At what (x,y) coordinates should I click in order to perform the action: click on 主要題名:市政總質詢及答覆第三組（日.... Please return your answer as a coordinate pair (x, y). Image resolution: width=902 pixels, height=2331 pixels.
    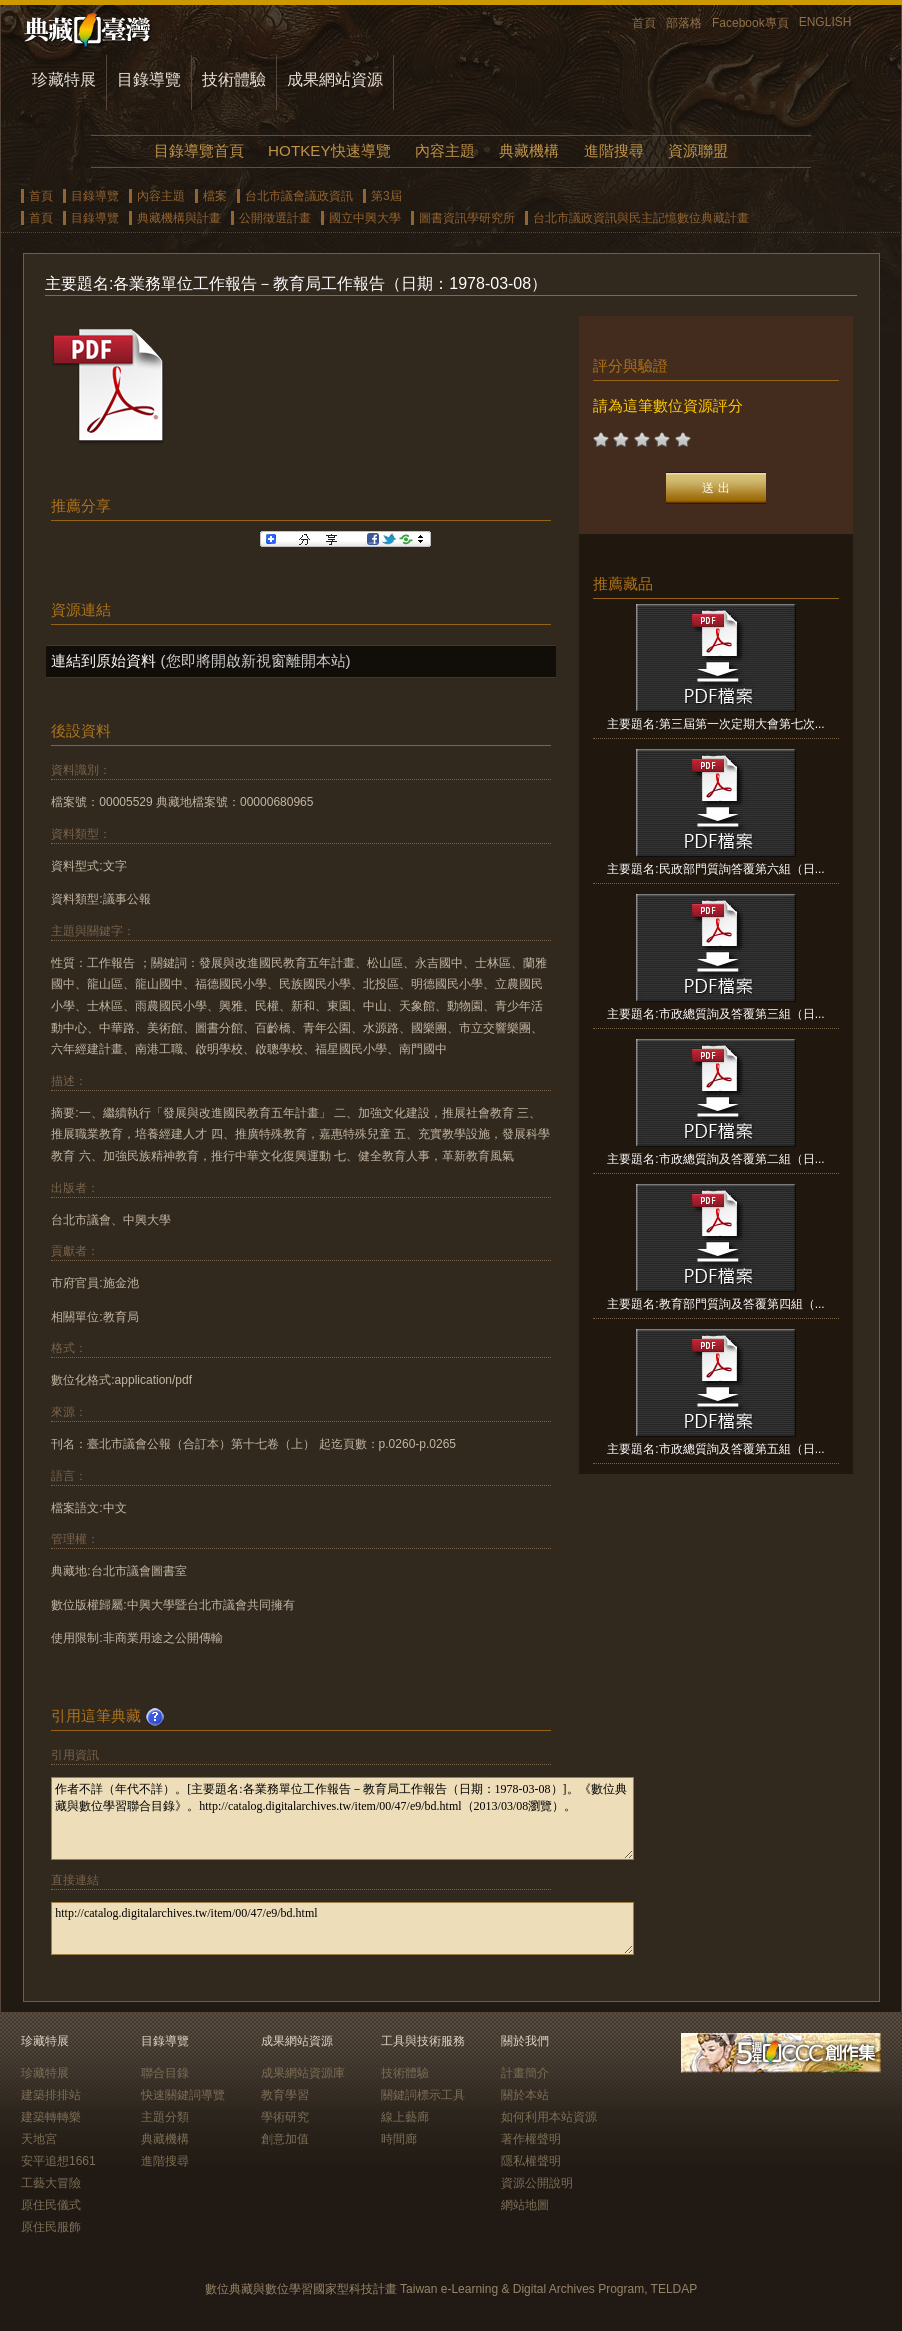
    Looking at the image, I should click on (715, 1014).